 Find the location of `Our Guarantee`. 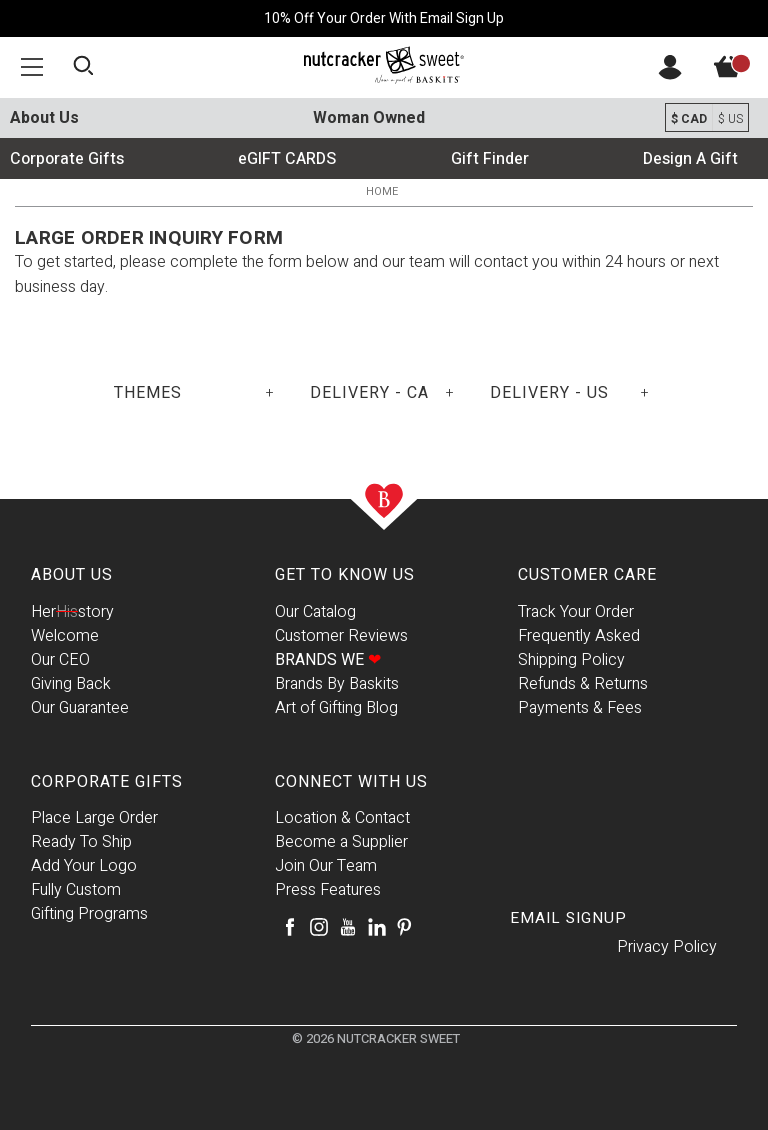

Our Guarantee is located at coordinates (80, 708).